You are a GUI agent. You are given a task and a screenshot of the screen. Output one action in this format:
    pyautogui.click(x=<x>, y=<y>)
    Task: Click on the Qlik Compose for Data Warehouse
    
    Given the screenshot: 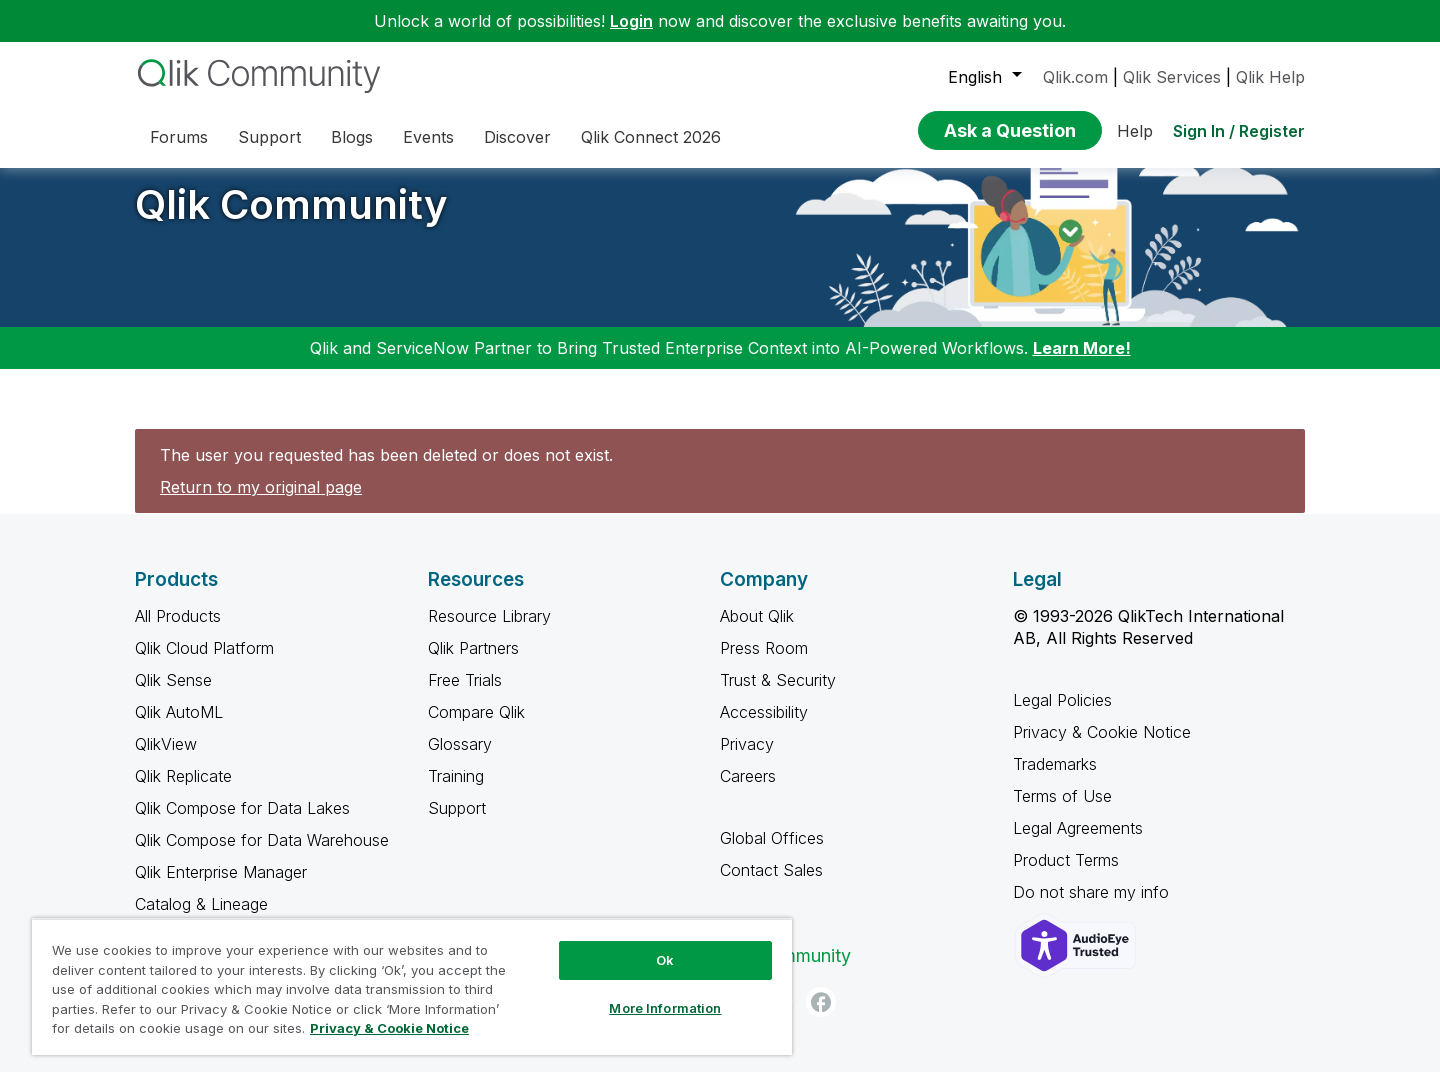 What is the action you would take?
    pyautogui.click(x=262, y=855)
    